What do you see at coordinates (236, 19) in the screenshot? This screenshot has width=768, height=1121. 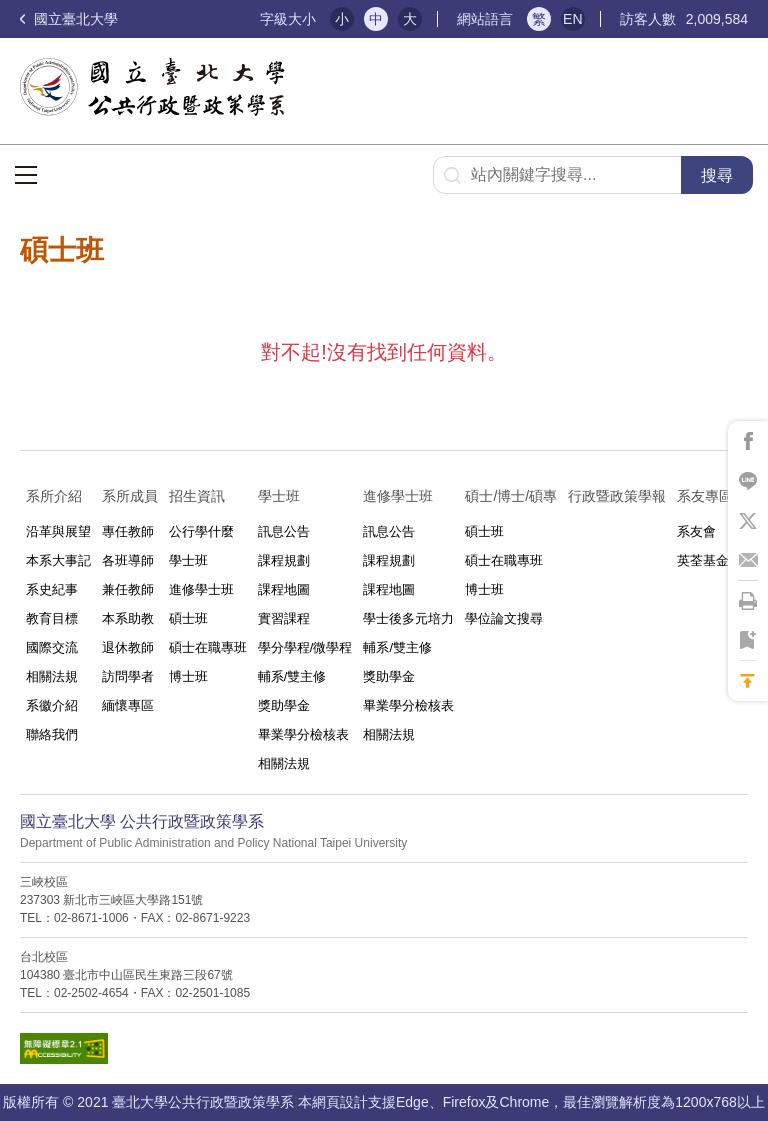 I see `:::` at bounding box center [236, 19].